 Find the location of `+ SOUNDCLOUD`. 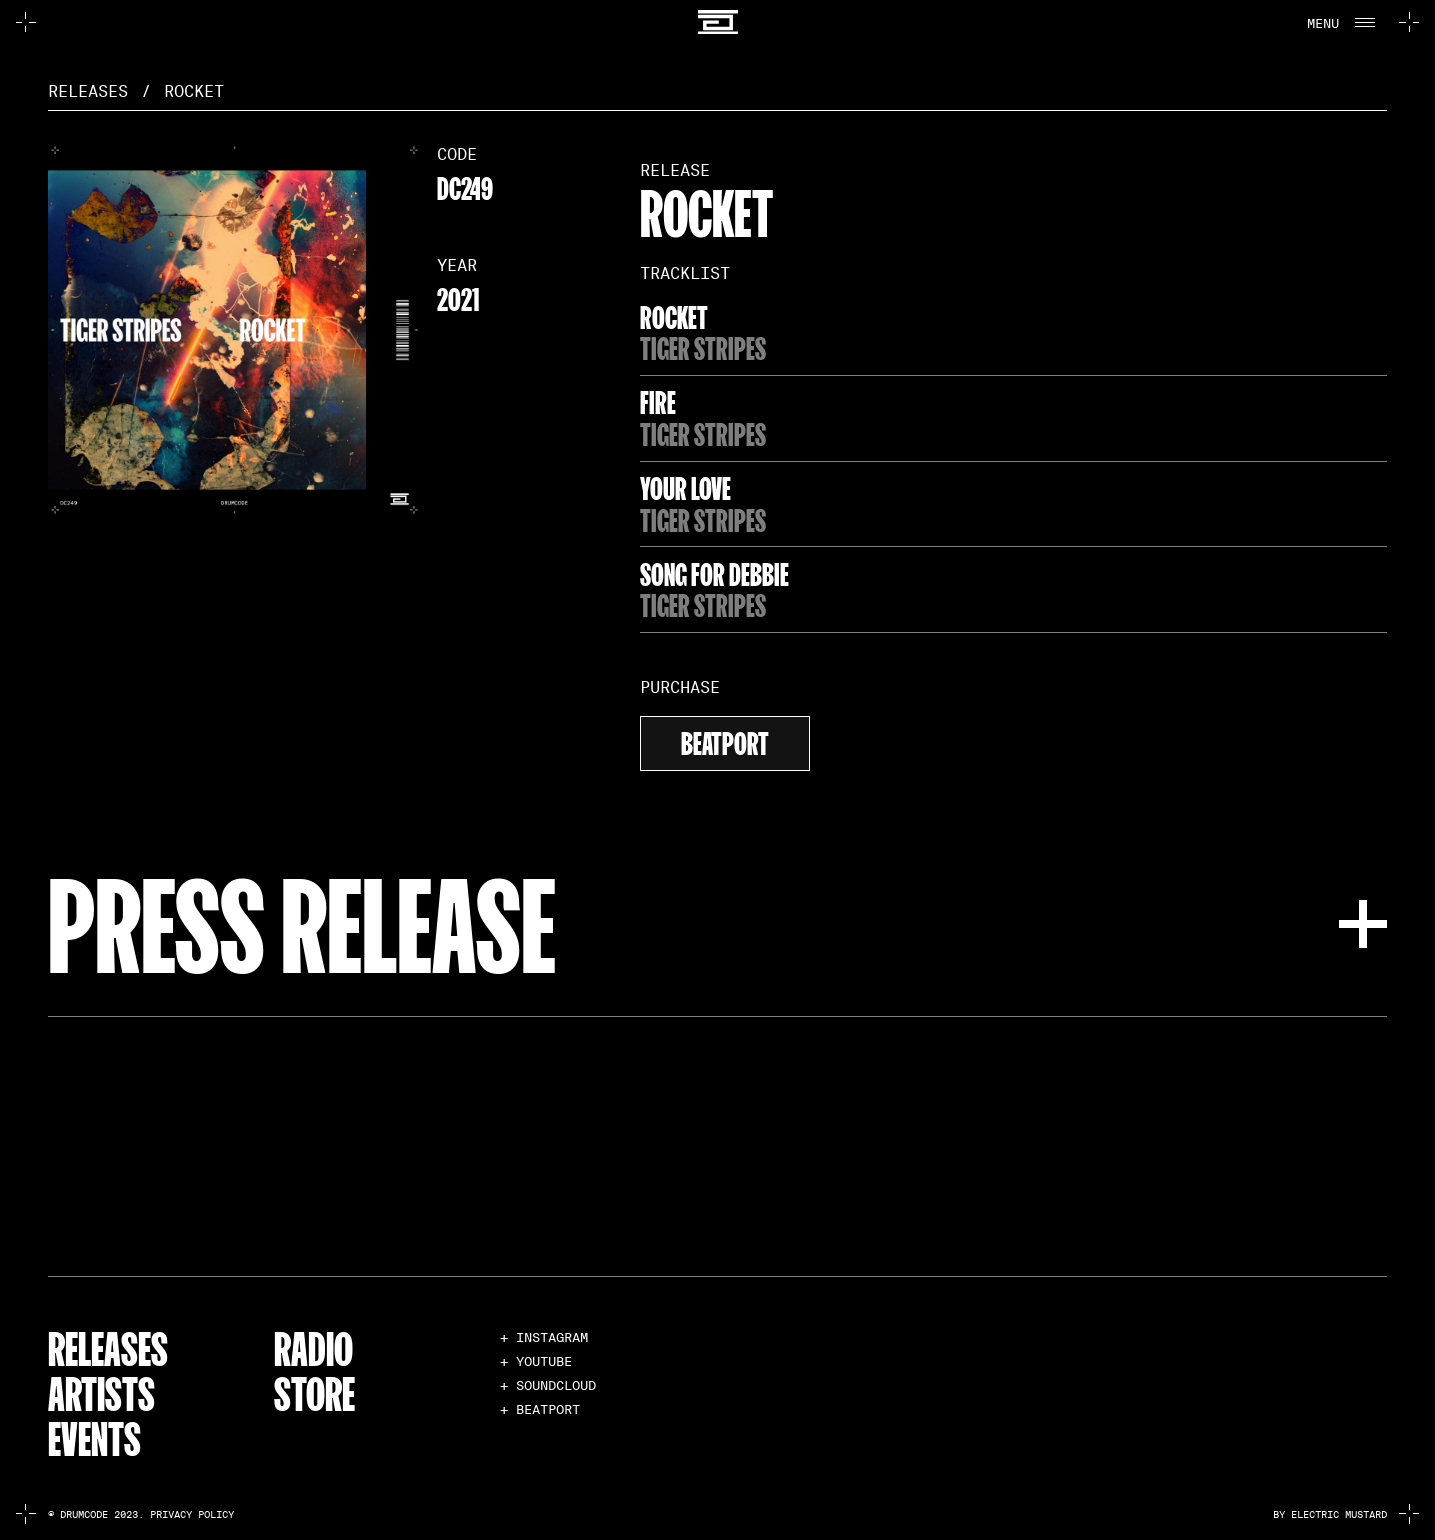

+ SOUNDCLOUD is located at coordinates (548, 1385).